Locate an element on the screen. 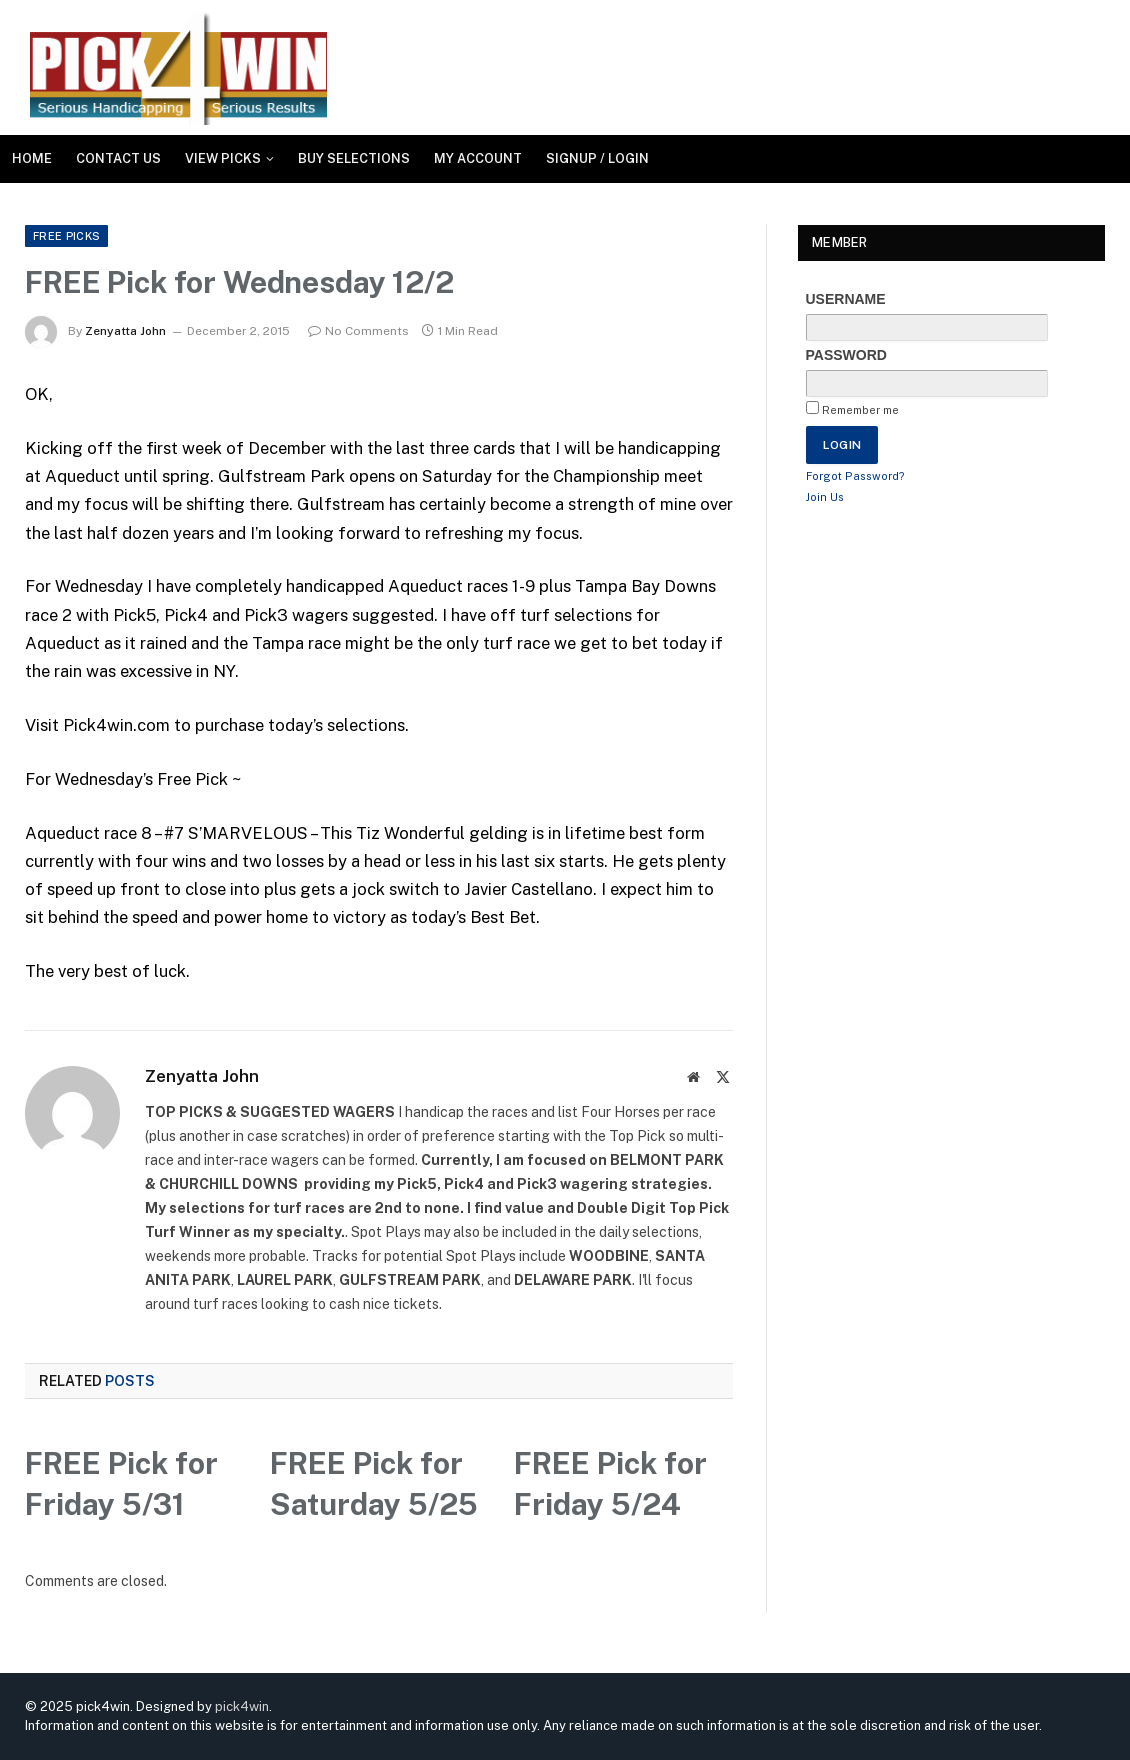 This screenshot has width=1130, height=1760. Join Us is located at coordinates (825, 497).